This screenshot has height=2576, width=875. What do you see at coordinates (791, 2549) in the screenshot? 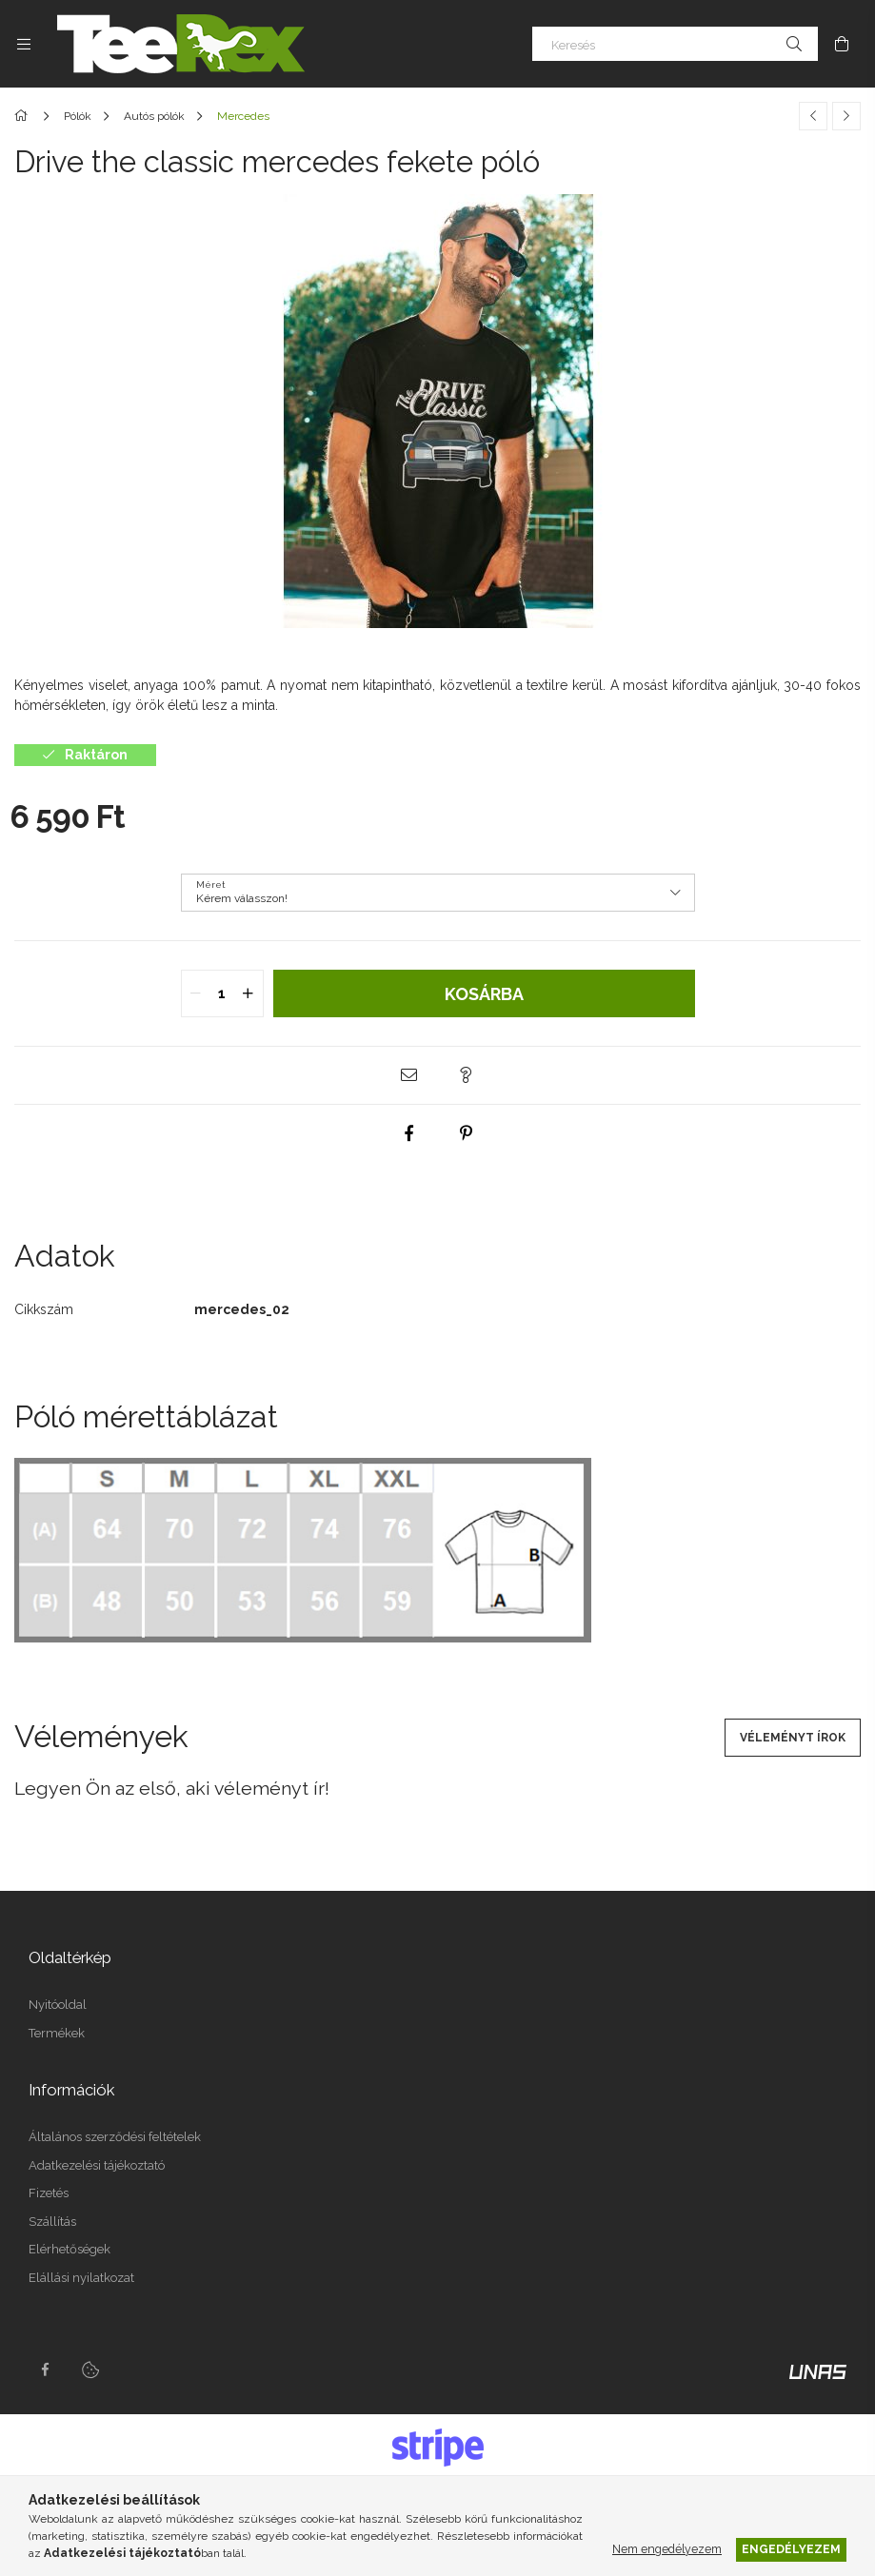
I see `Engedélyezem` at bounding box center [791, 2549].